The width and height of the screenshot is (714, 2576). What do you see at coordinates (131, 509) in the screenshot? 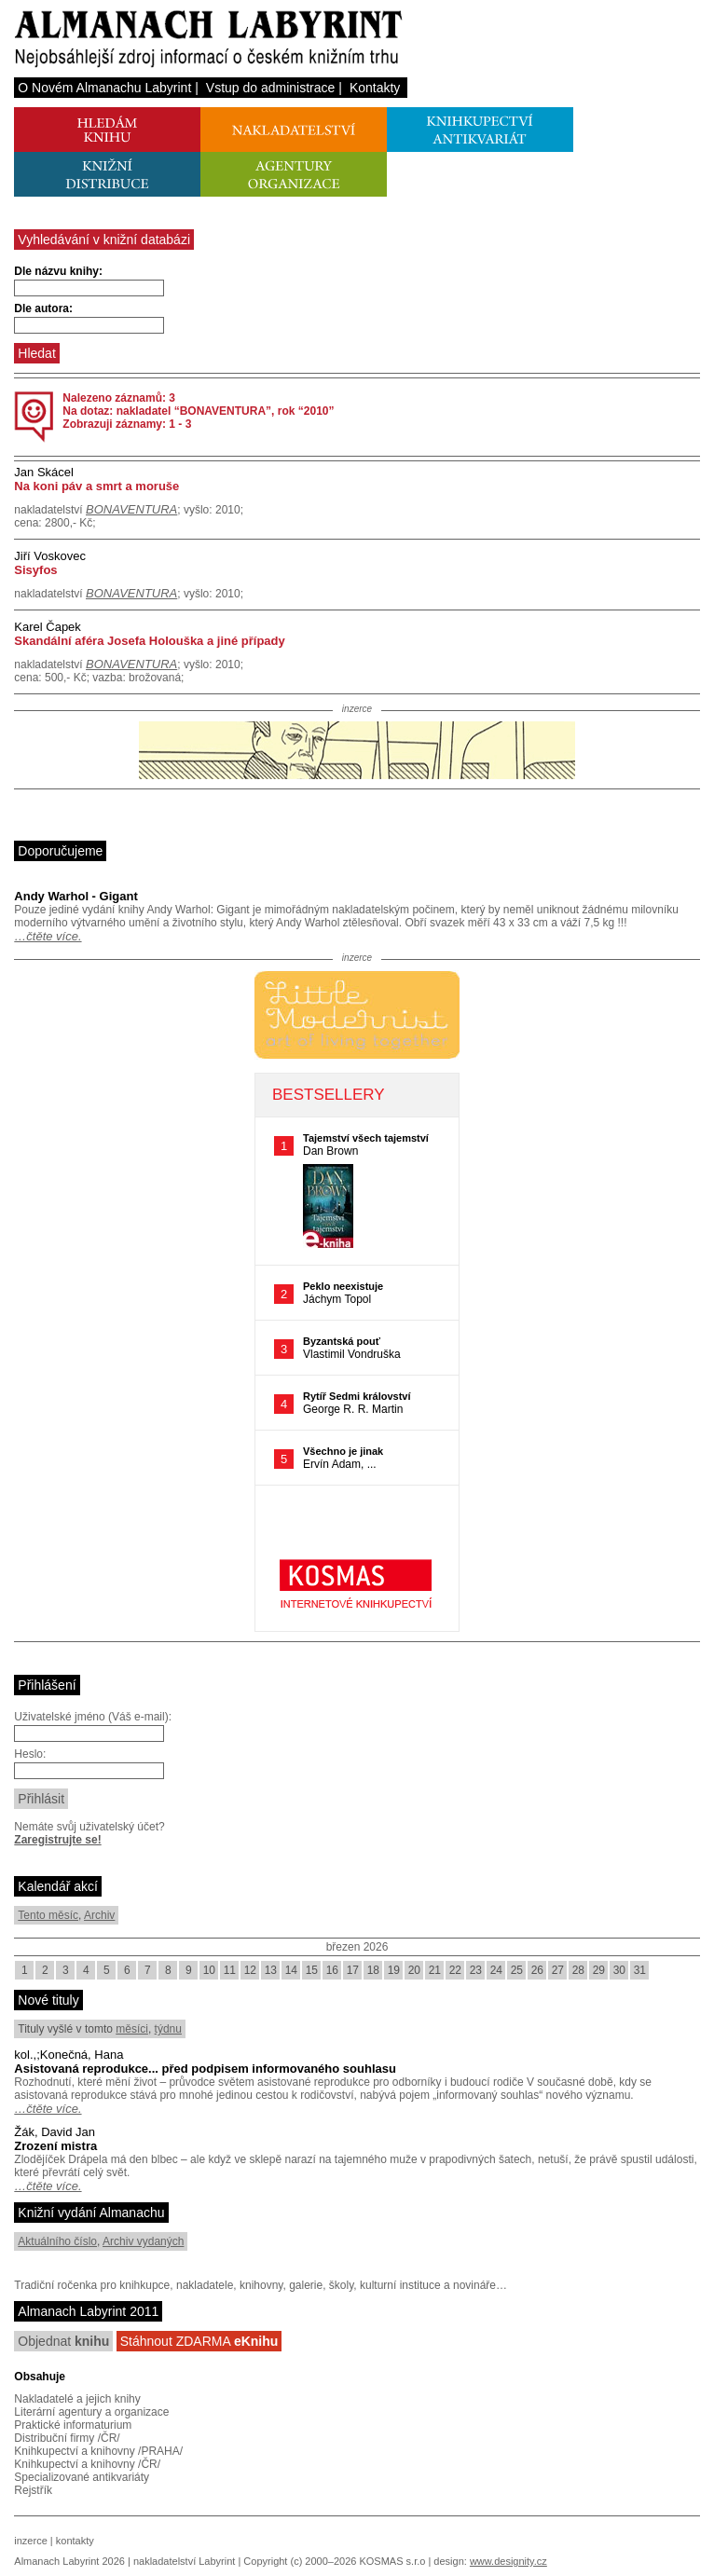
I see `BONAVENTURA` at bounding box center [131, 509].